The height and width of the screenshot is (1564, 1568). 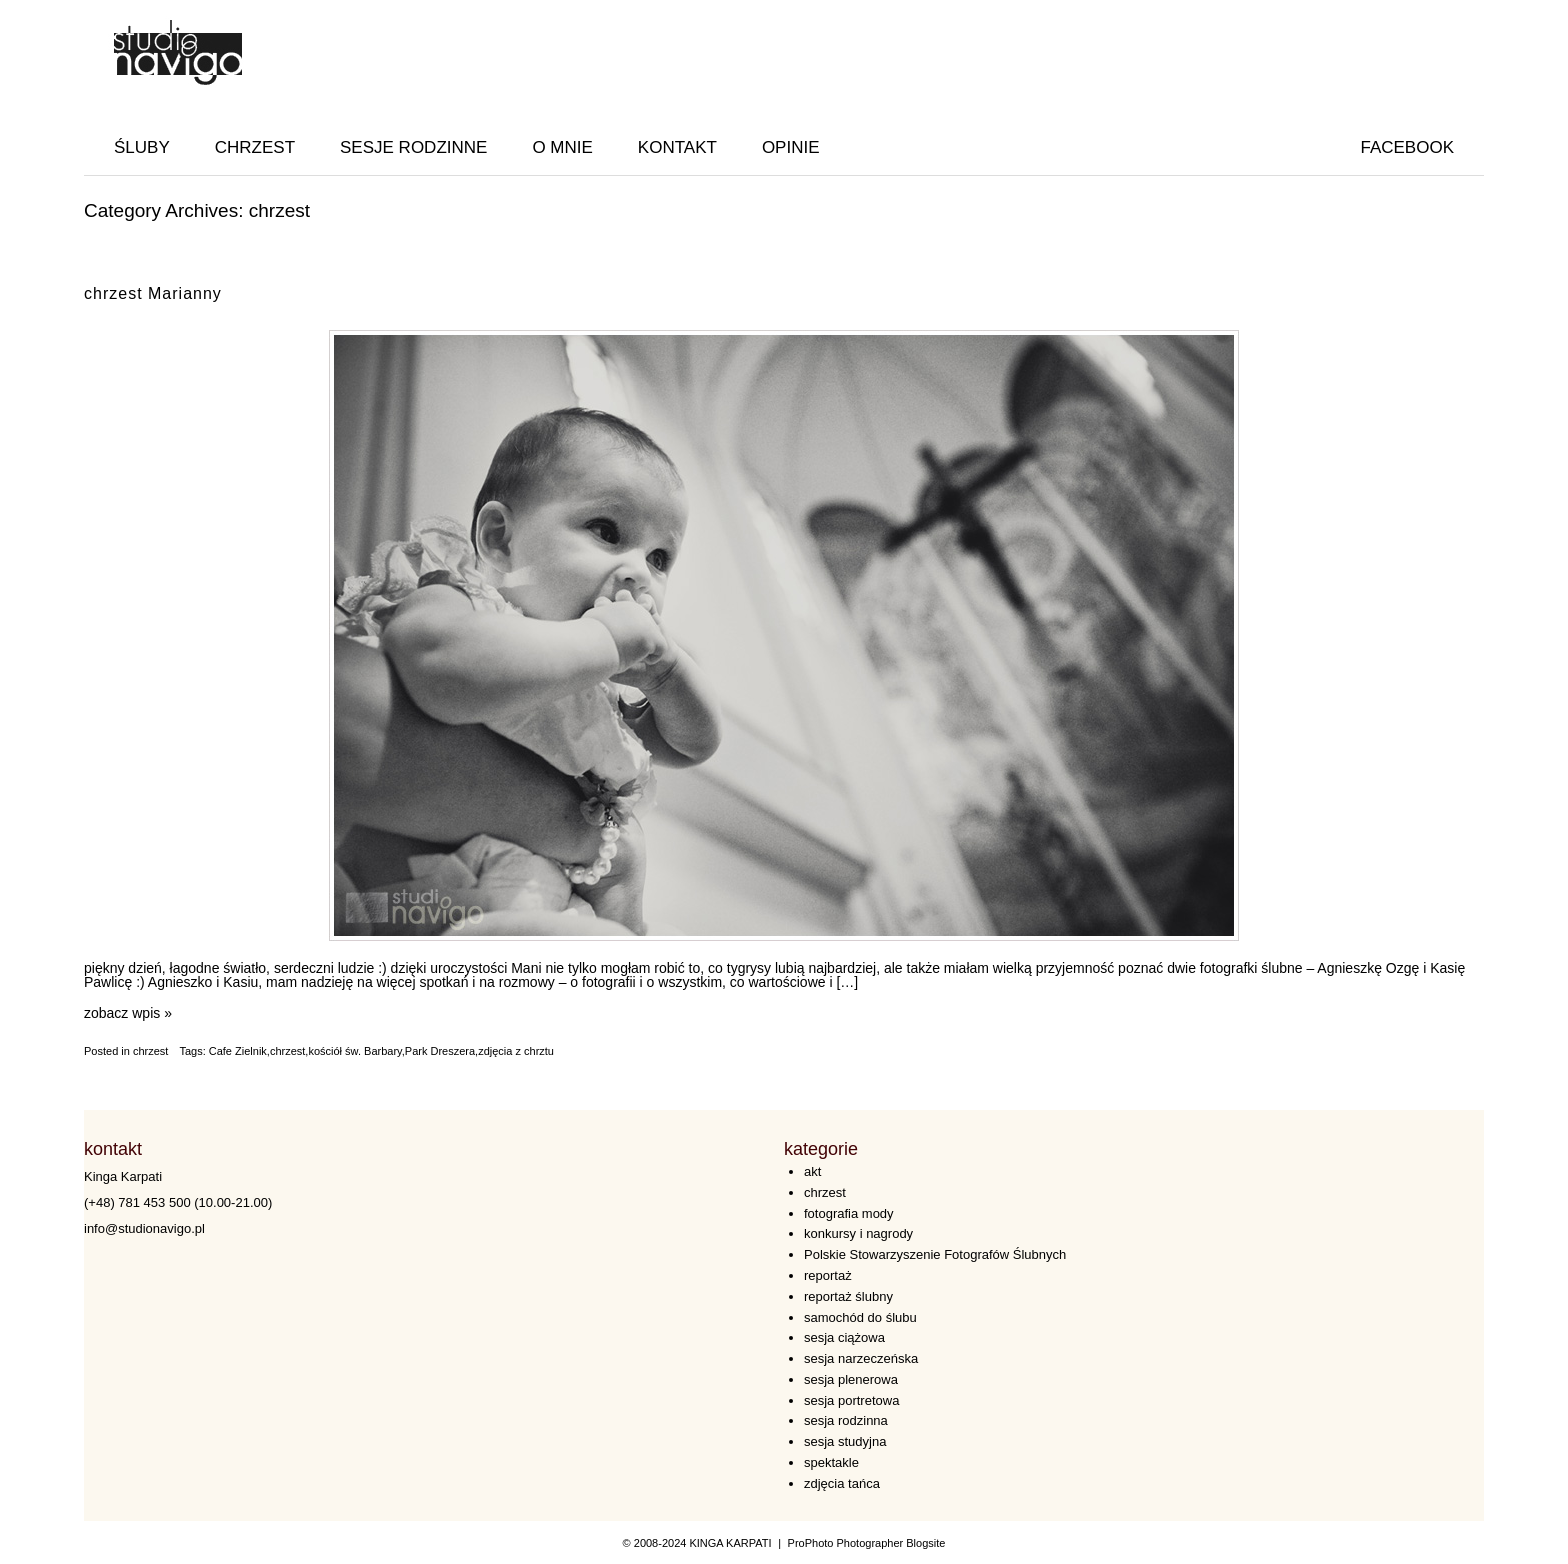 What do you see at coordinates (867, 1543) in the screenshot?
I see `ProPhoto Photographer Blogsite` at bounding box center [867, 1543].